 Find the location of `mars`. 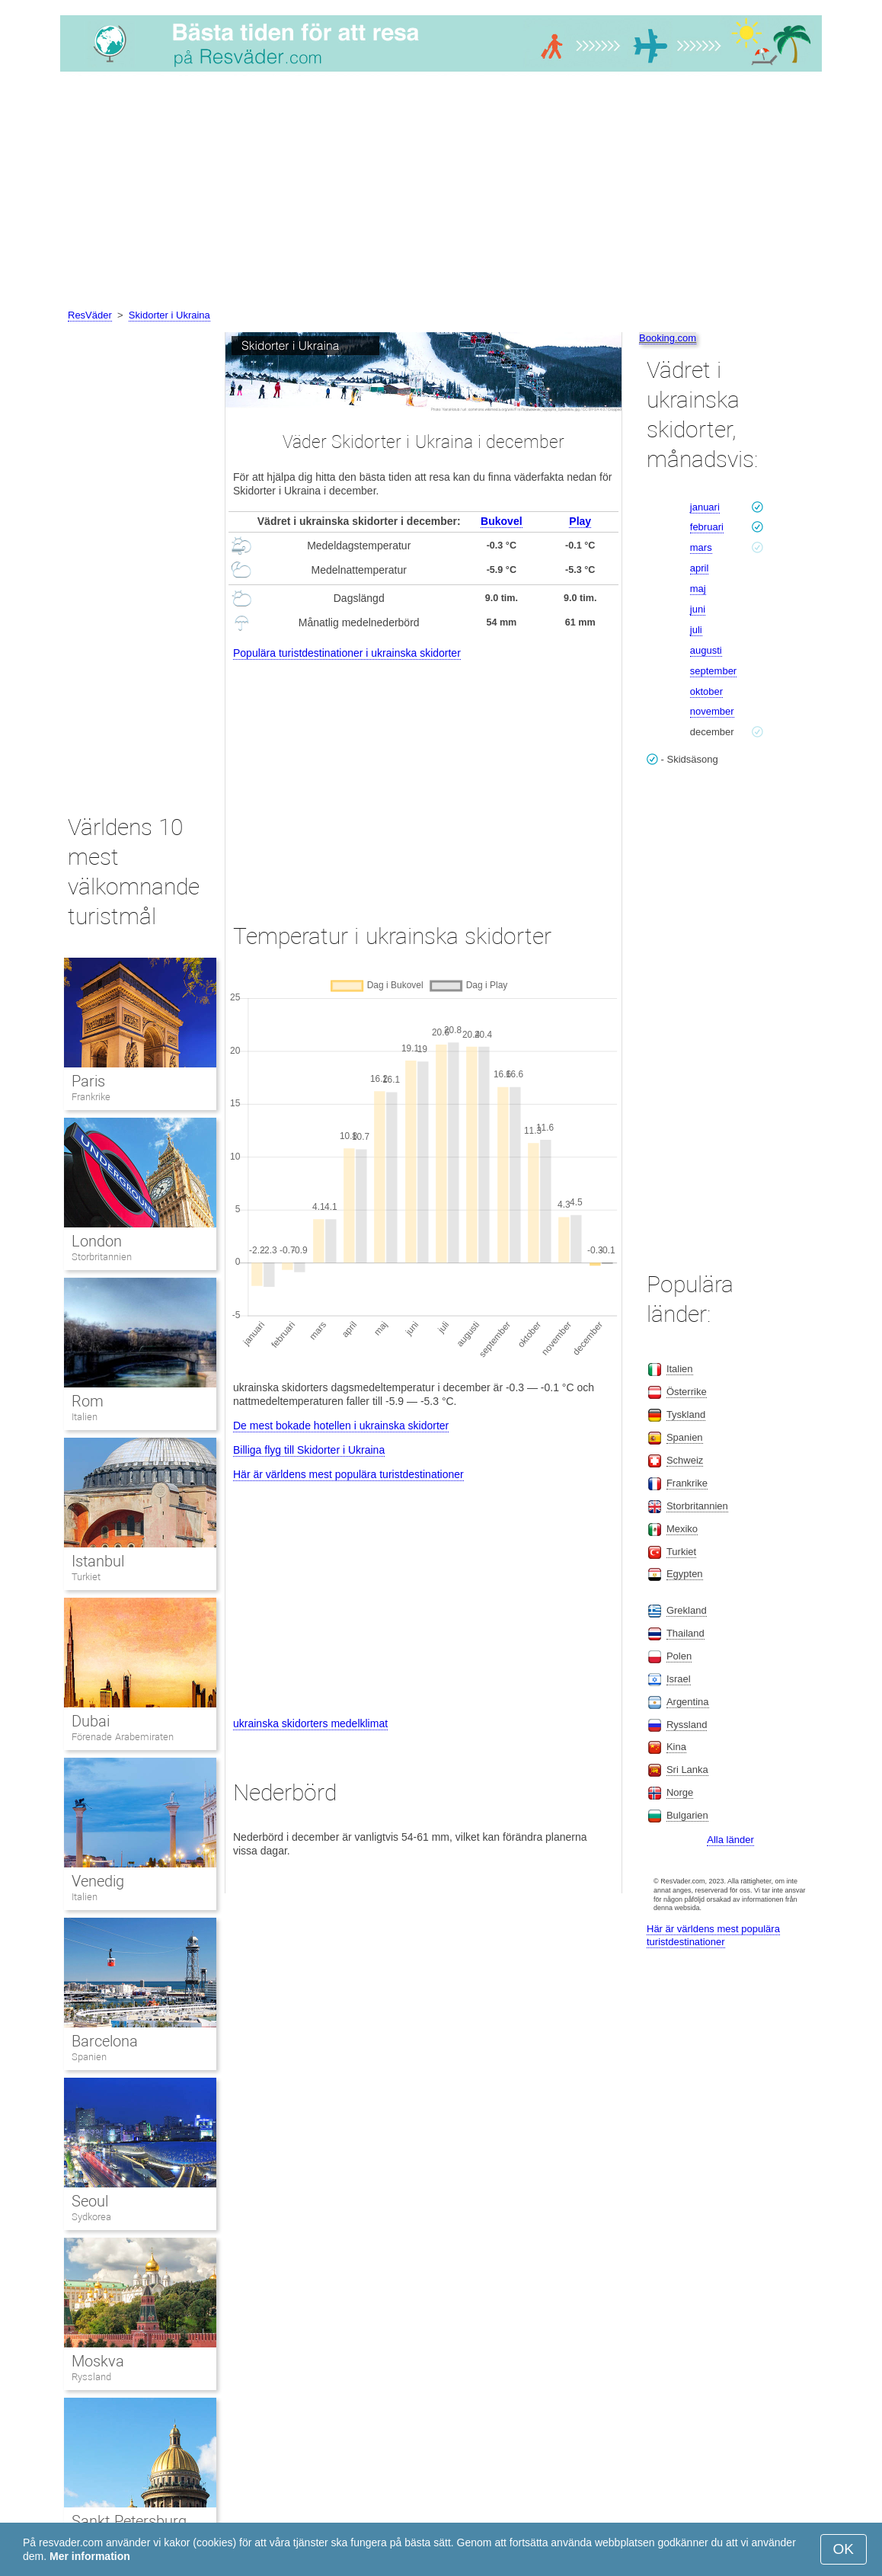

mars is located at coordinates (701, 547).